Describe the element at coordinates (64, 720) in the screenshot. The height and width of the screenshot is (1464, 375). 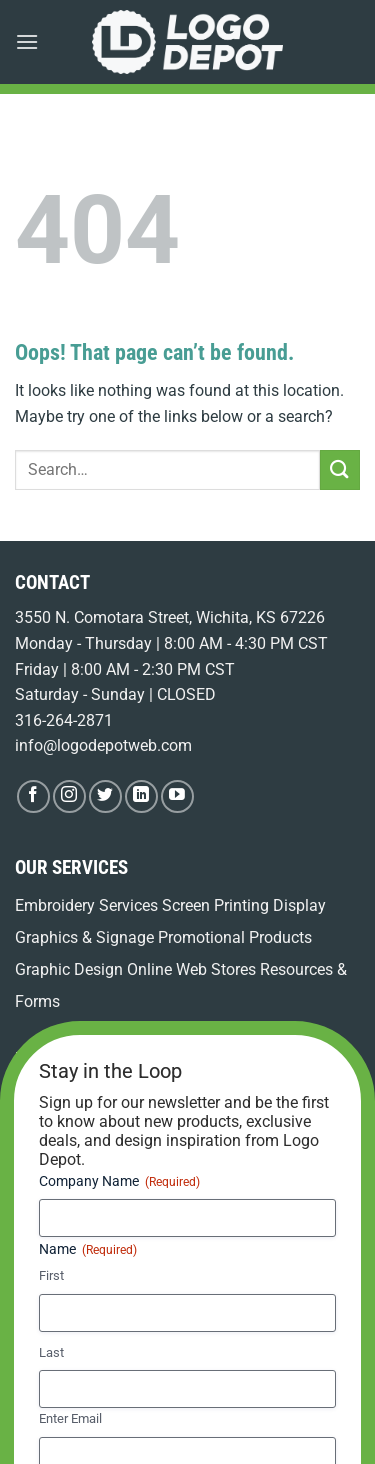
I see `316-264-2871` at that location.